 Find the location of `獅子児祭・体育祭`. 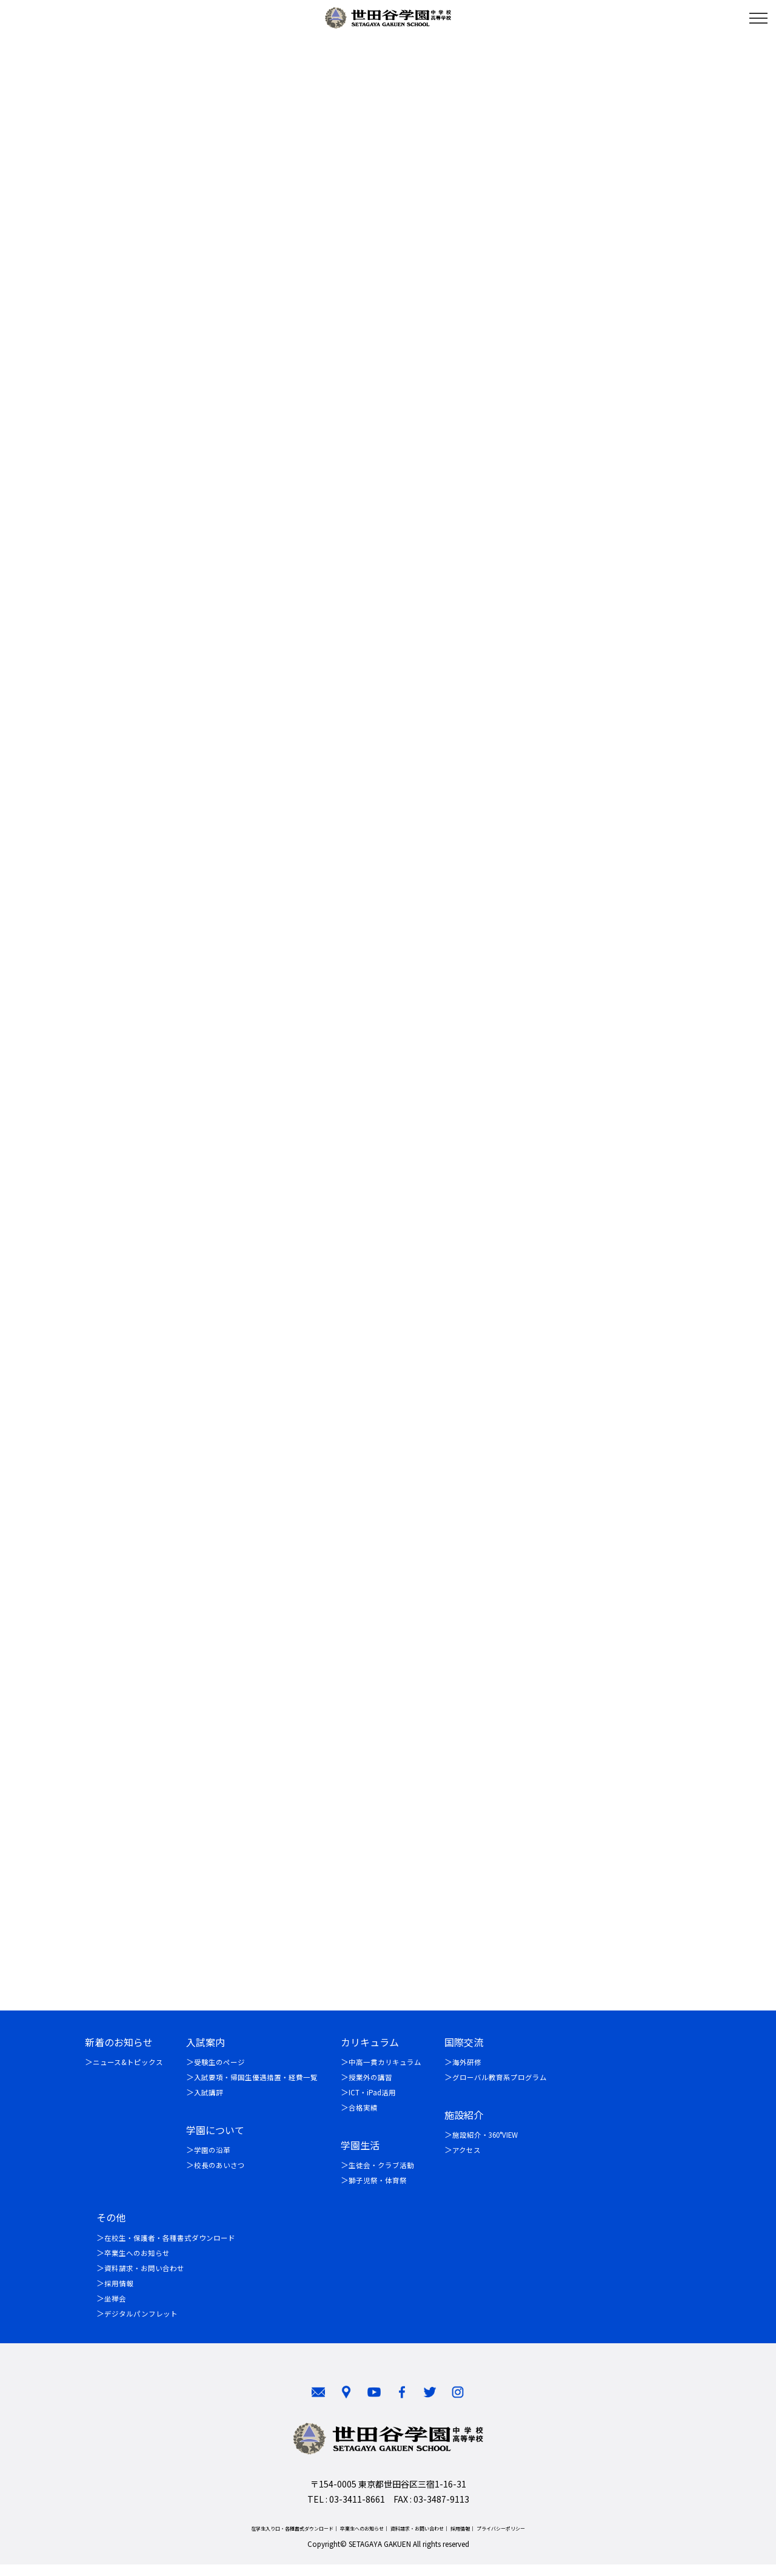

獅子児祭・体育祭 is located at coordinates (378, 2192).